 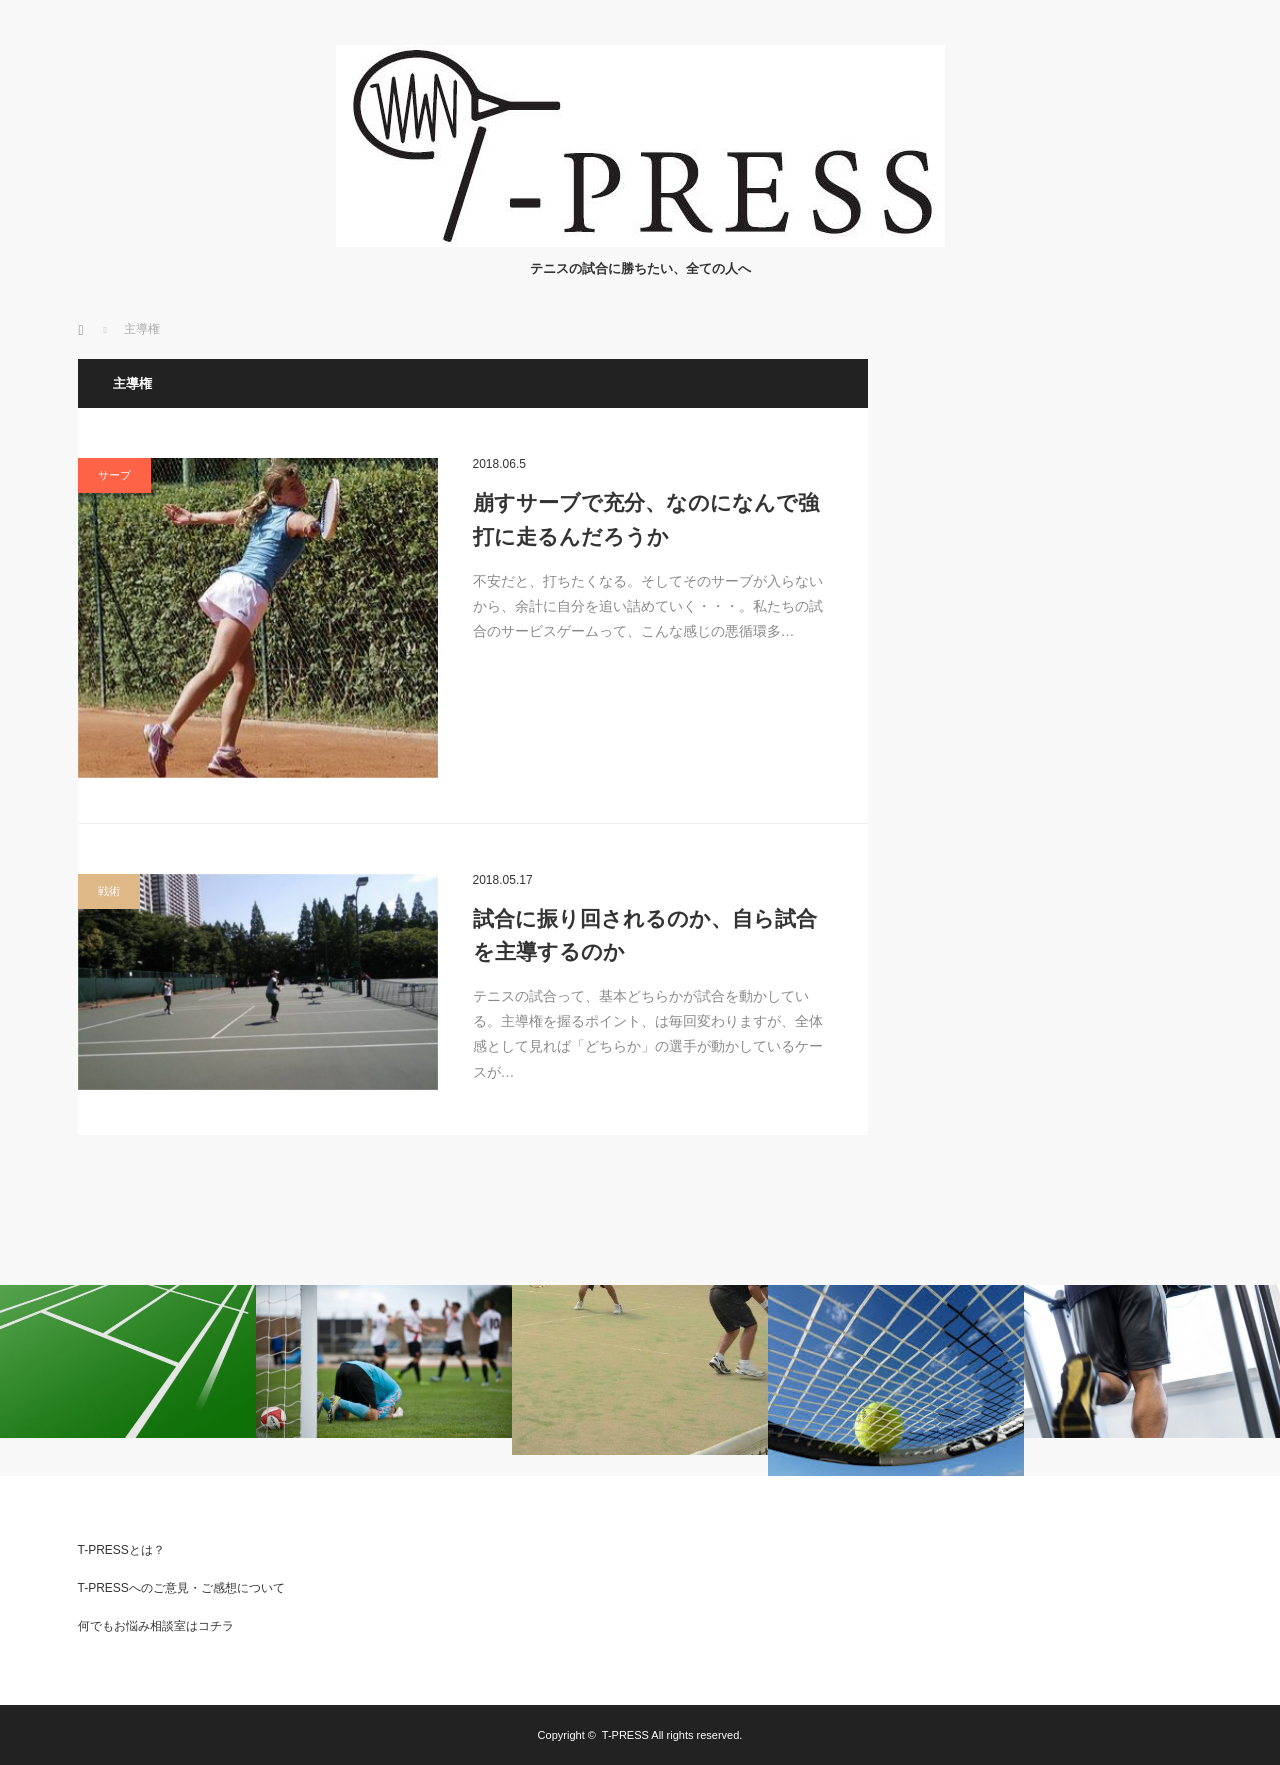 I want to click on 崩すサーブで充分、なのになんで強打に走るんだろうか, so click(x=646, y=519).